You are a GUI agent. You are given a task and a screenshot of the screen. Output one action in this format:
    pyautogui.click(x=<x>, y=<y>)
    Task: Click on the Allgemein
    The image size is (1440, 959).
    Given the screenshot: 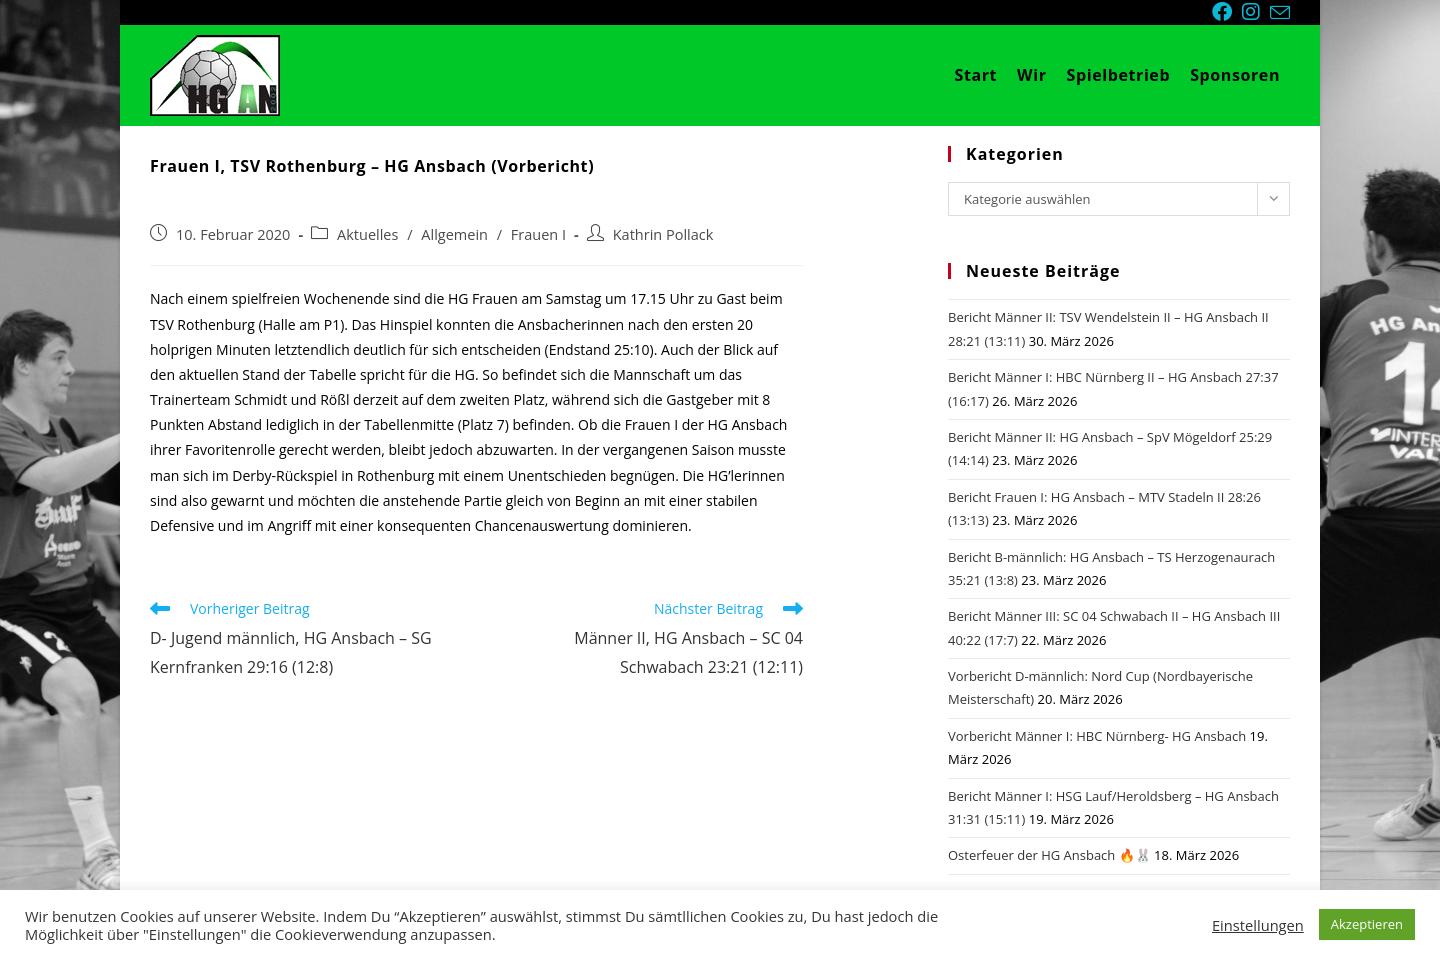 What is the action you would take?
    pyautogui.click(x=454, y=234)
    